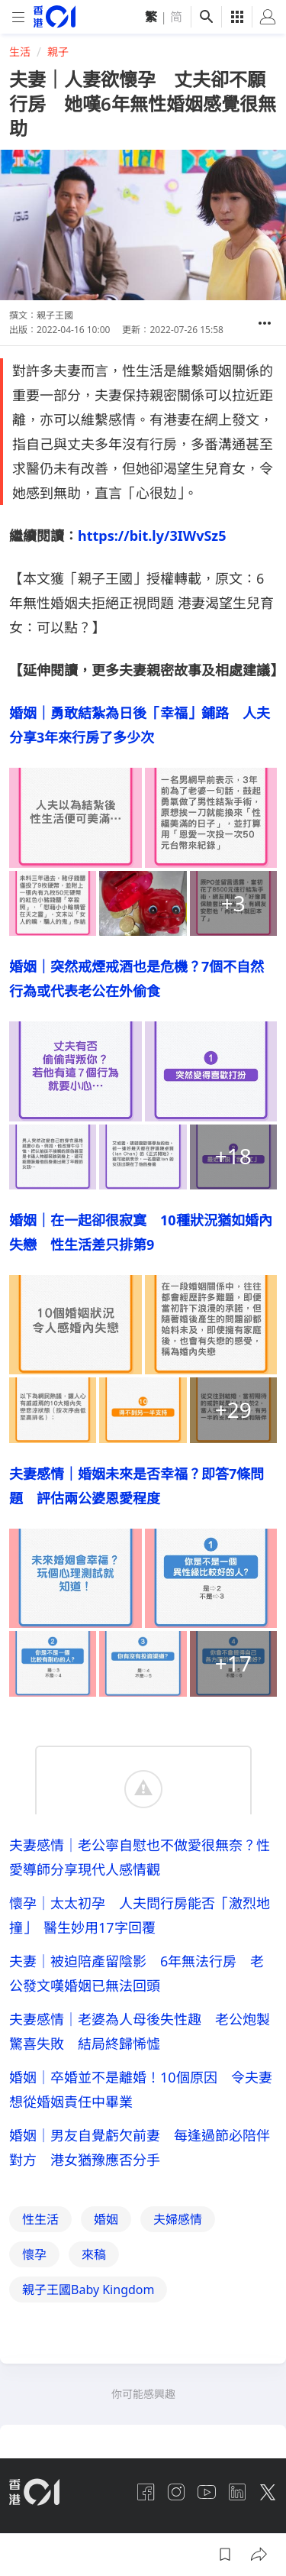 The width and height of the screenshot is (286, 2576). Describe the element at coordinates (136, 1973) in the screenshot. I see `夫妻｜被迫陪產留陰影 6年無法行房 老公發文嘆婚姻已無法回頭` at that location.